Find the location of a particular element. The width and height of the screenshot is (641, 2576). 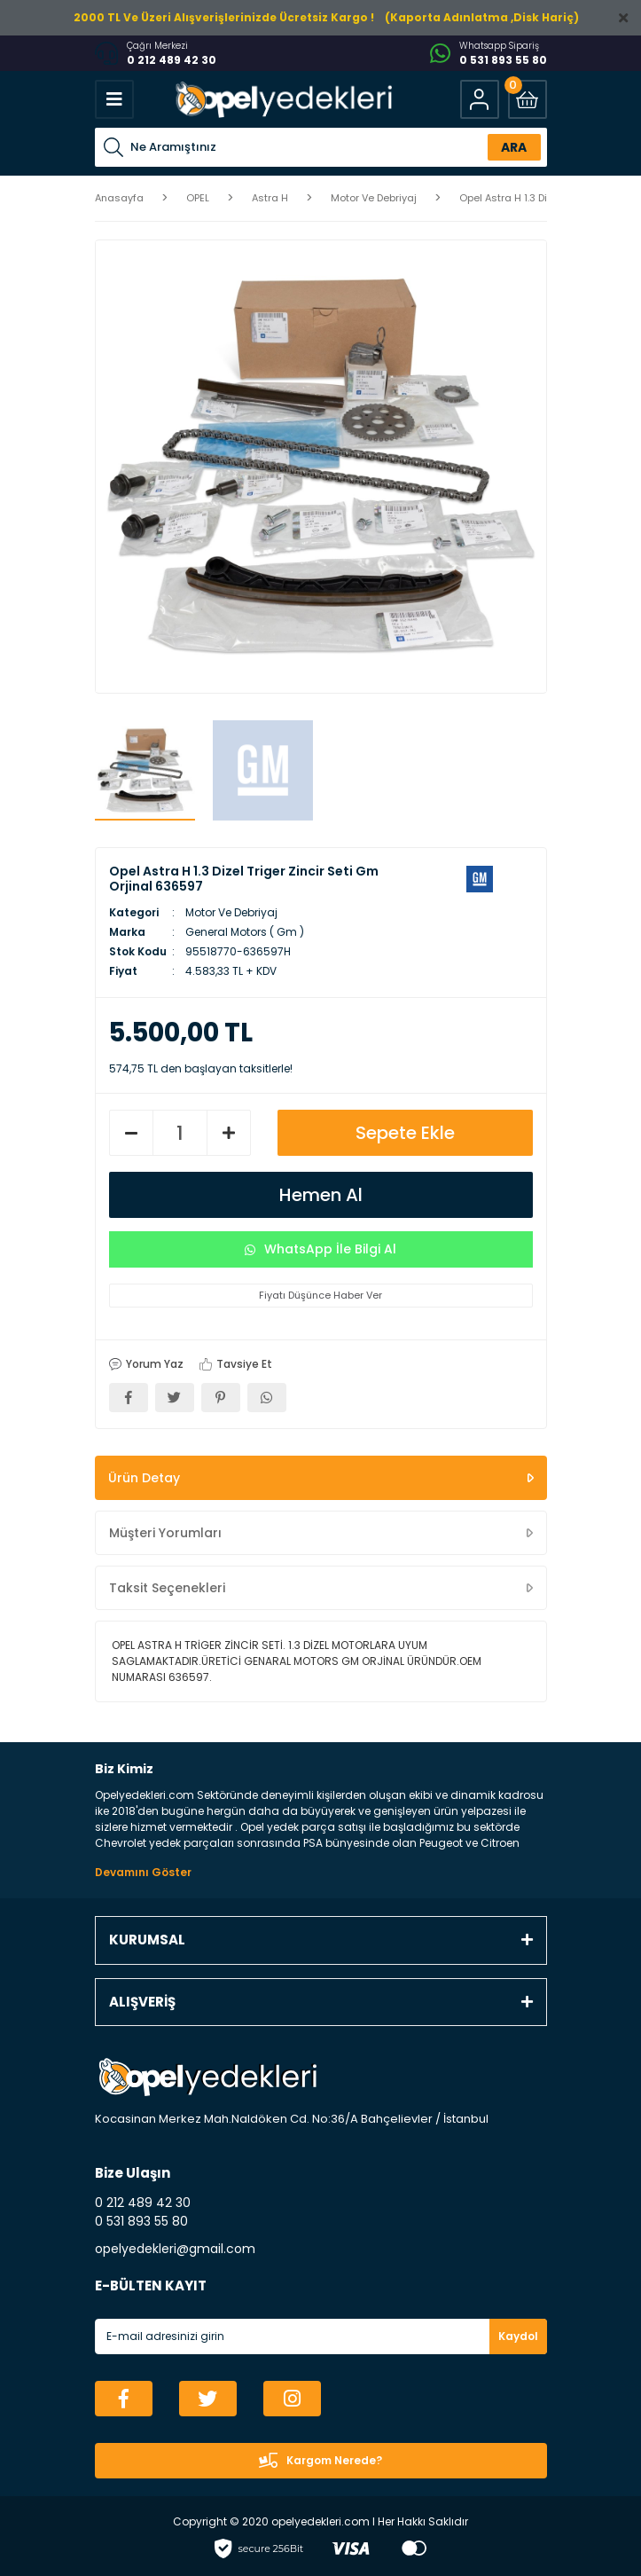

Sepete Ekle is located at coordinates (405, 1132).